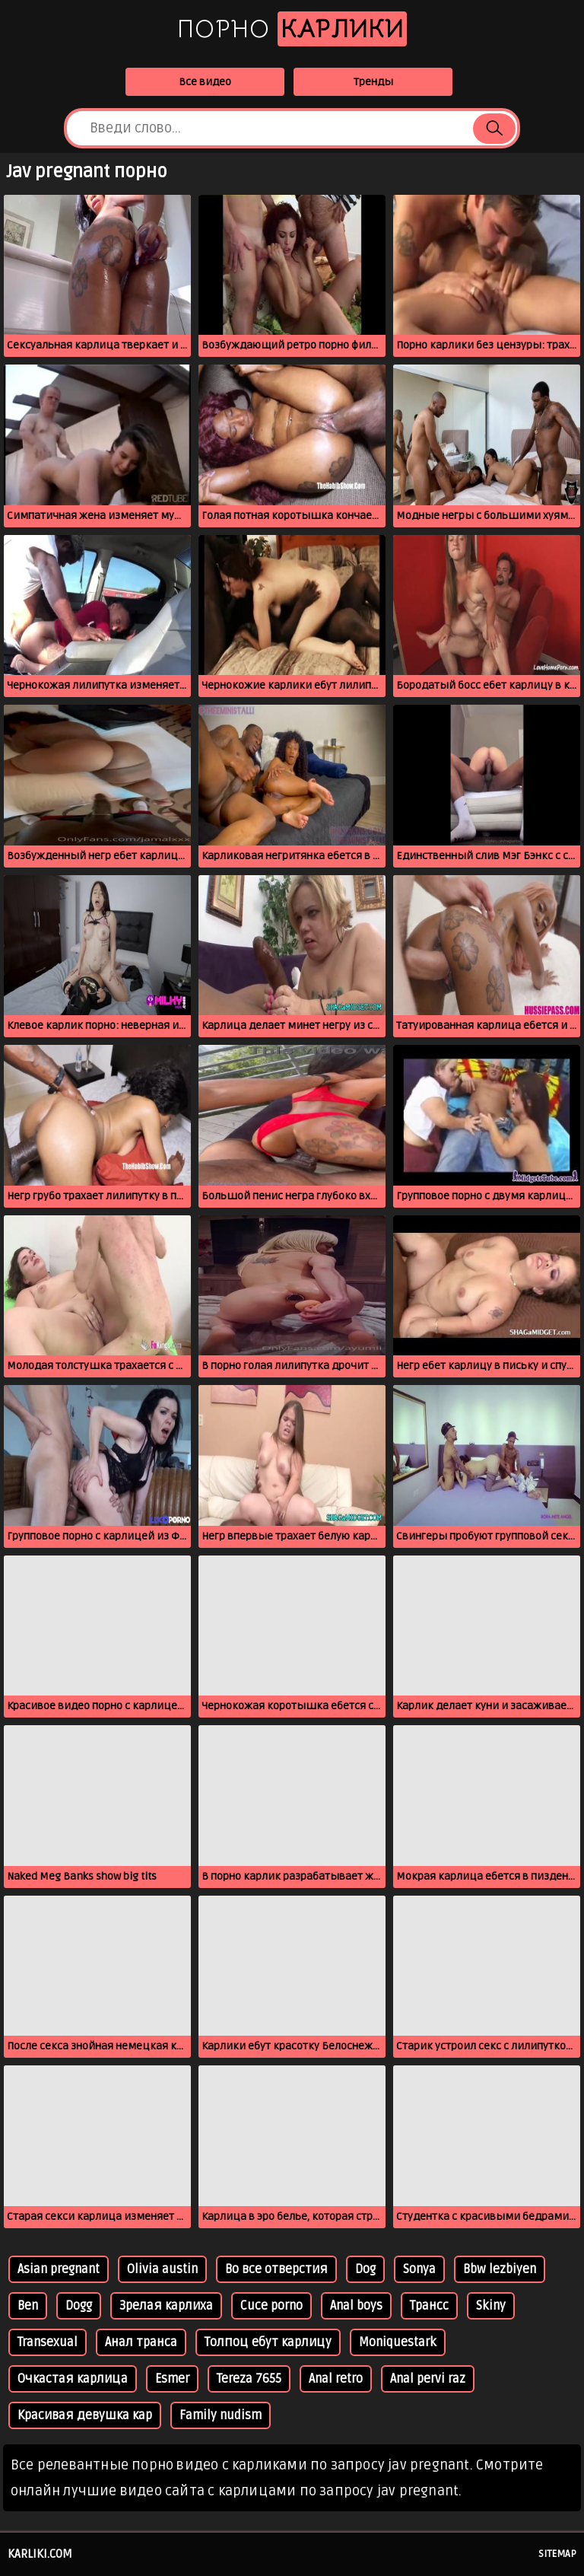 The height and width of the screenshot is (2576, 584). What do you see at coordinates (491, 2305) in the screenshot?
I see `Skiny` at bounding box center [491, 2305].